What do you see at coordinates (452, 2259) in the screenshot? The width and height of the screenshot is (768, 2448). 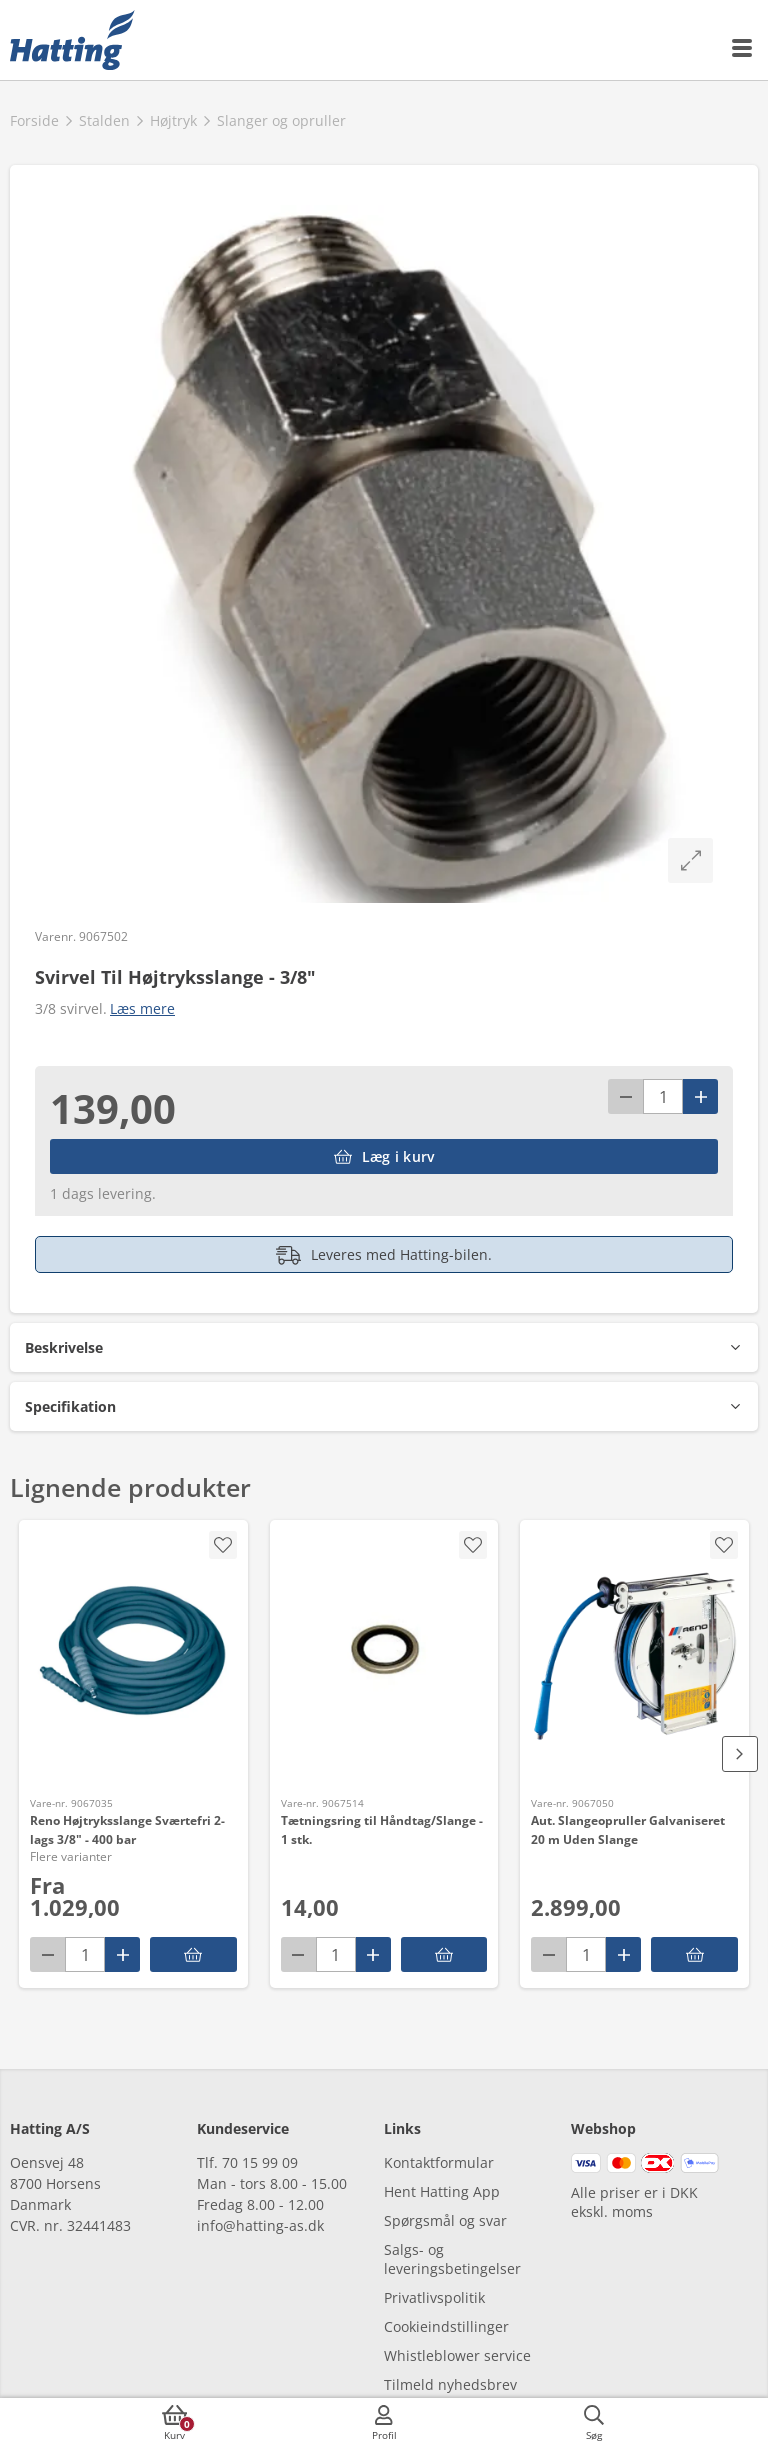 I see `Salgs- og leveringsbetingelser` at bounding box center [452, 2259].